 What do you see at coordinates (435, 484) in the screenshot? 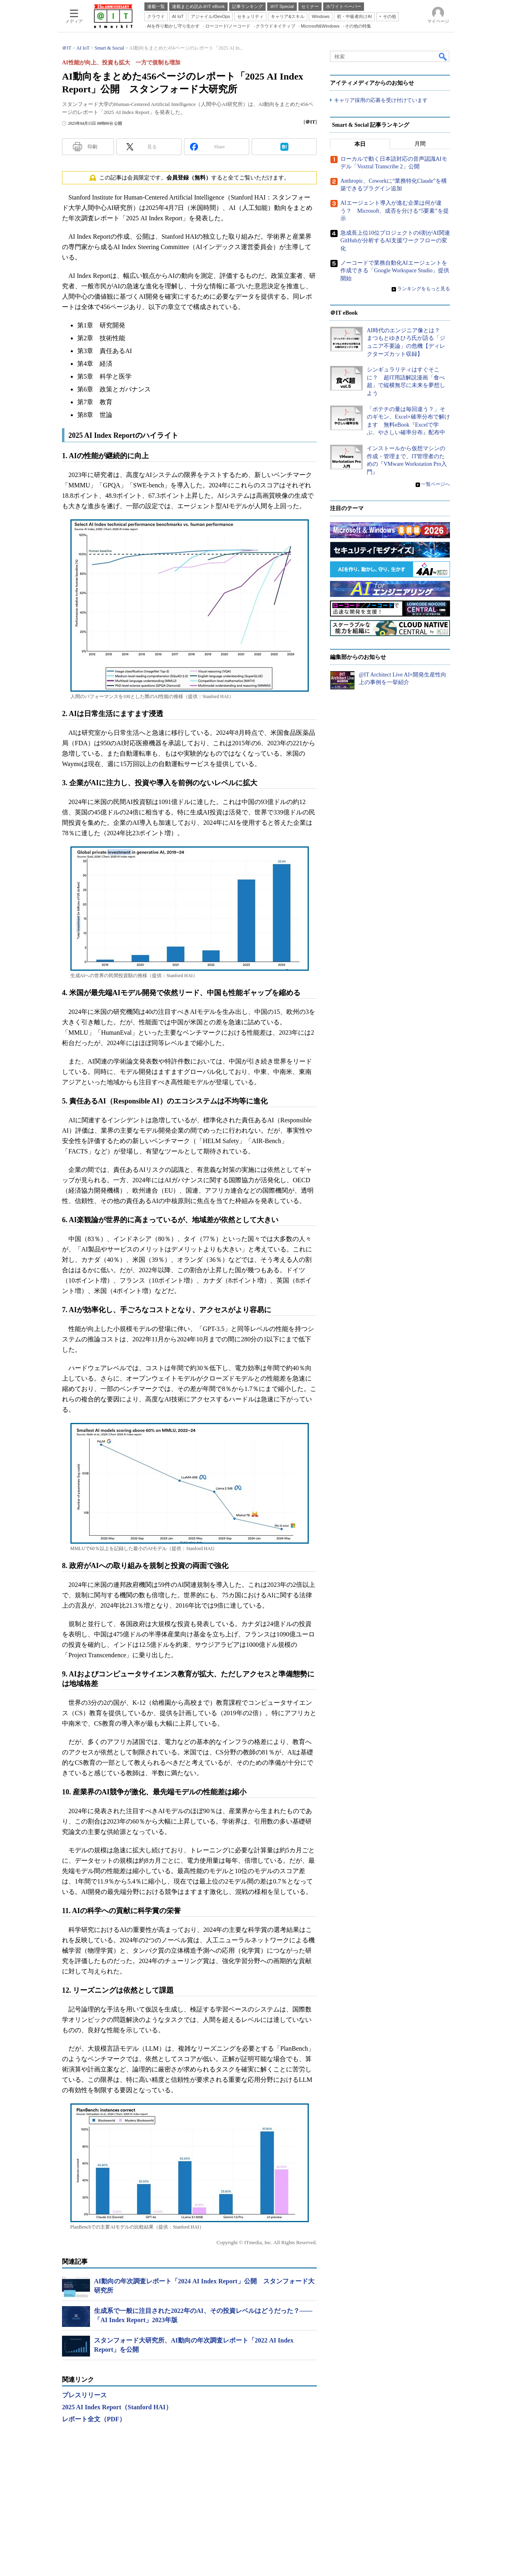
I see `一覧ページへ` at bounding box center [435, 484].